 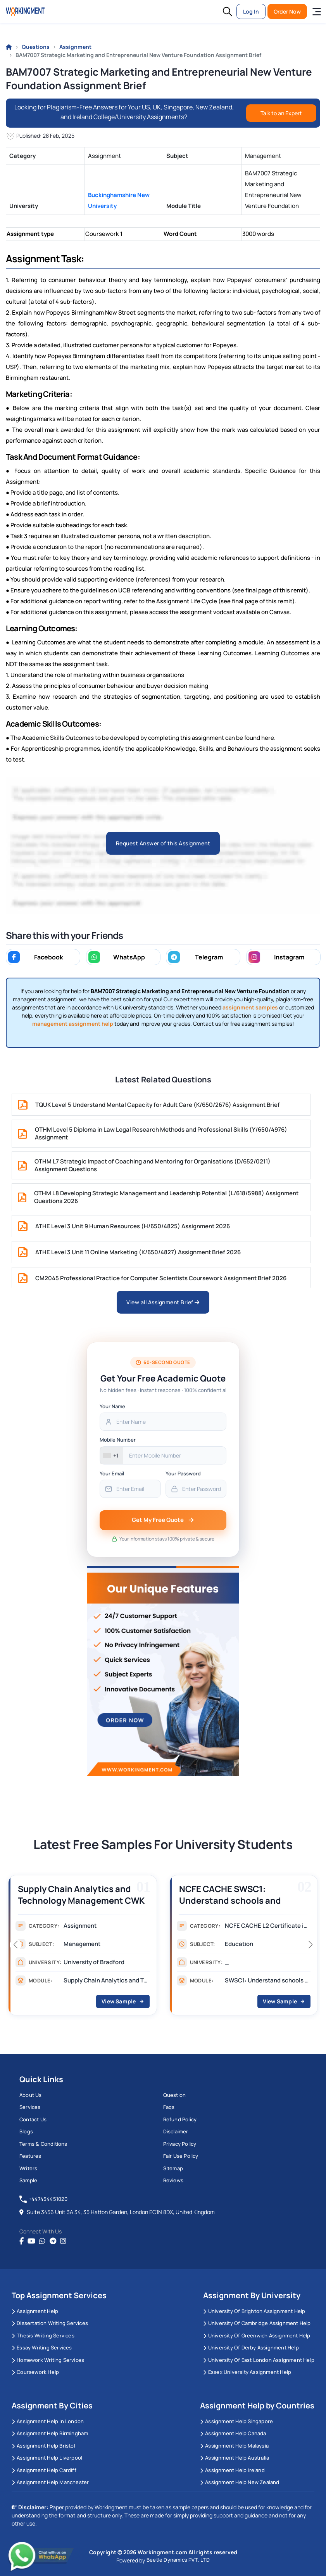 What do you see at coordinates (180, 2119) in the screenshot?
I see `Refund Policy` at bounding box center [180, 2119].